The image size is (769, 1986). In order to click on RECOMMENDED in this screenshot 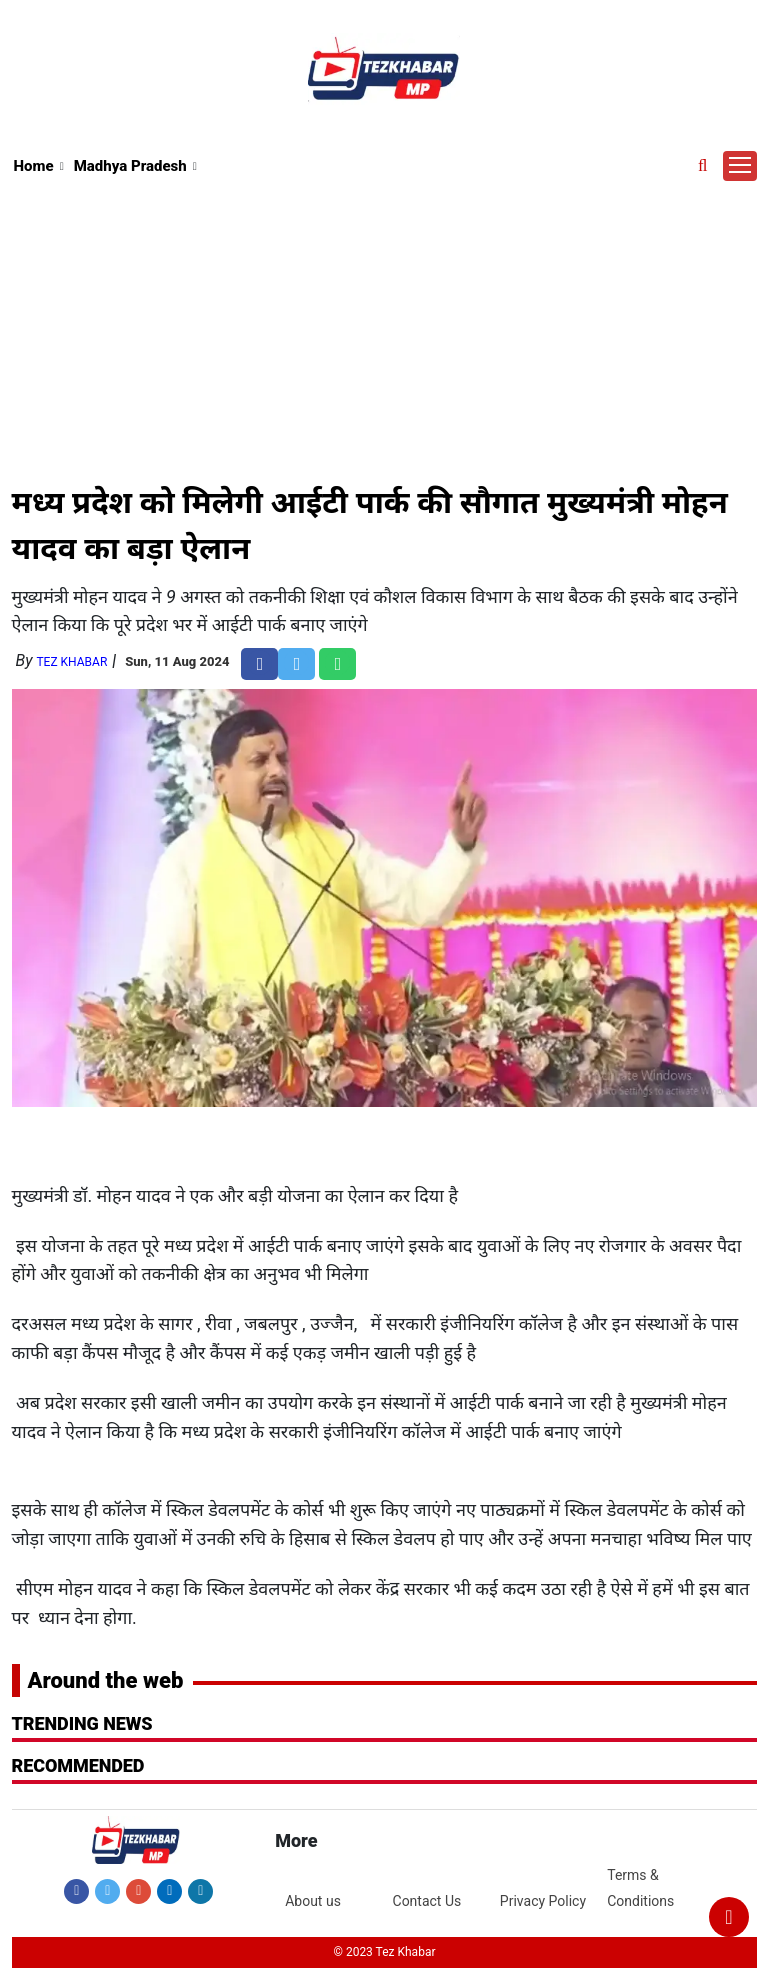, I will do `click(78, 1765)`.